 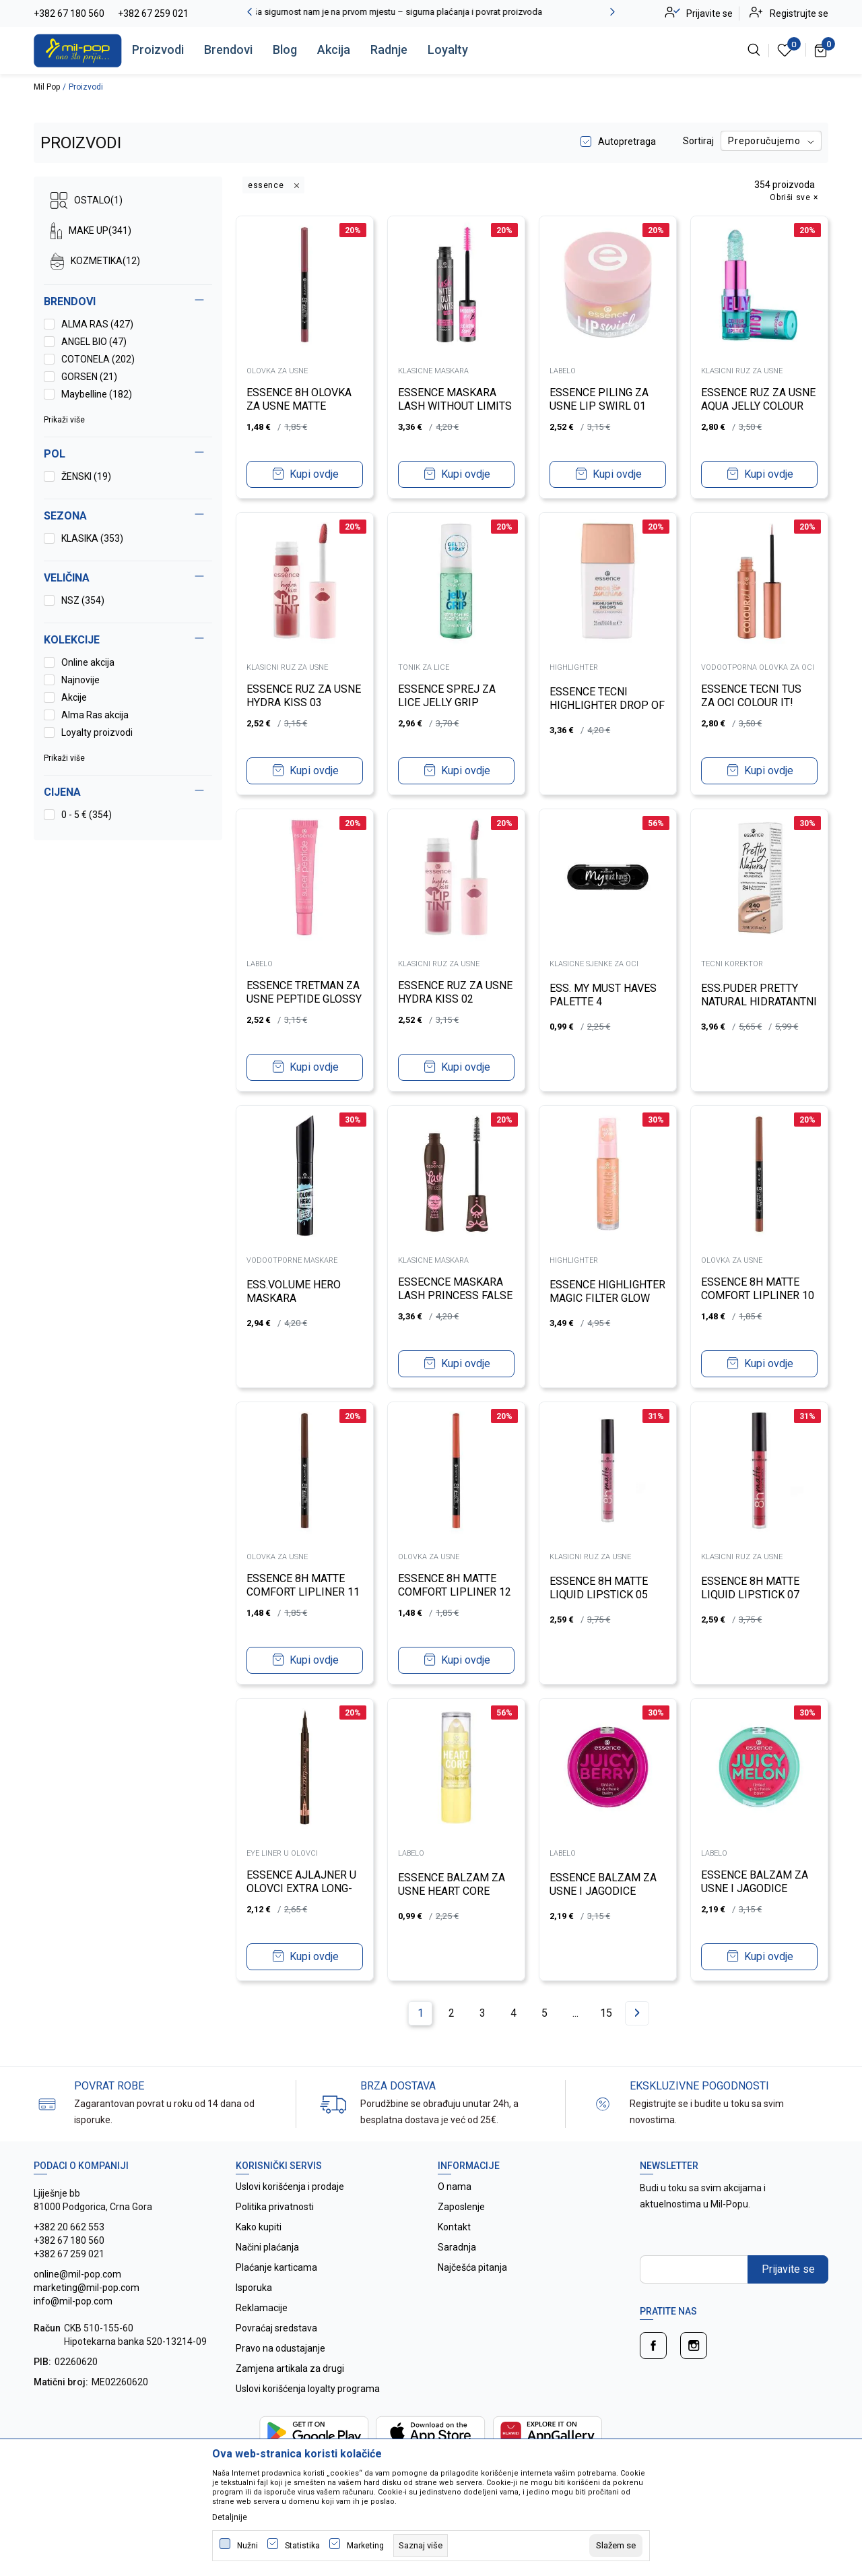 I want to click on Registrujte se, so click(x=799, y=13).